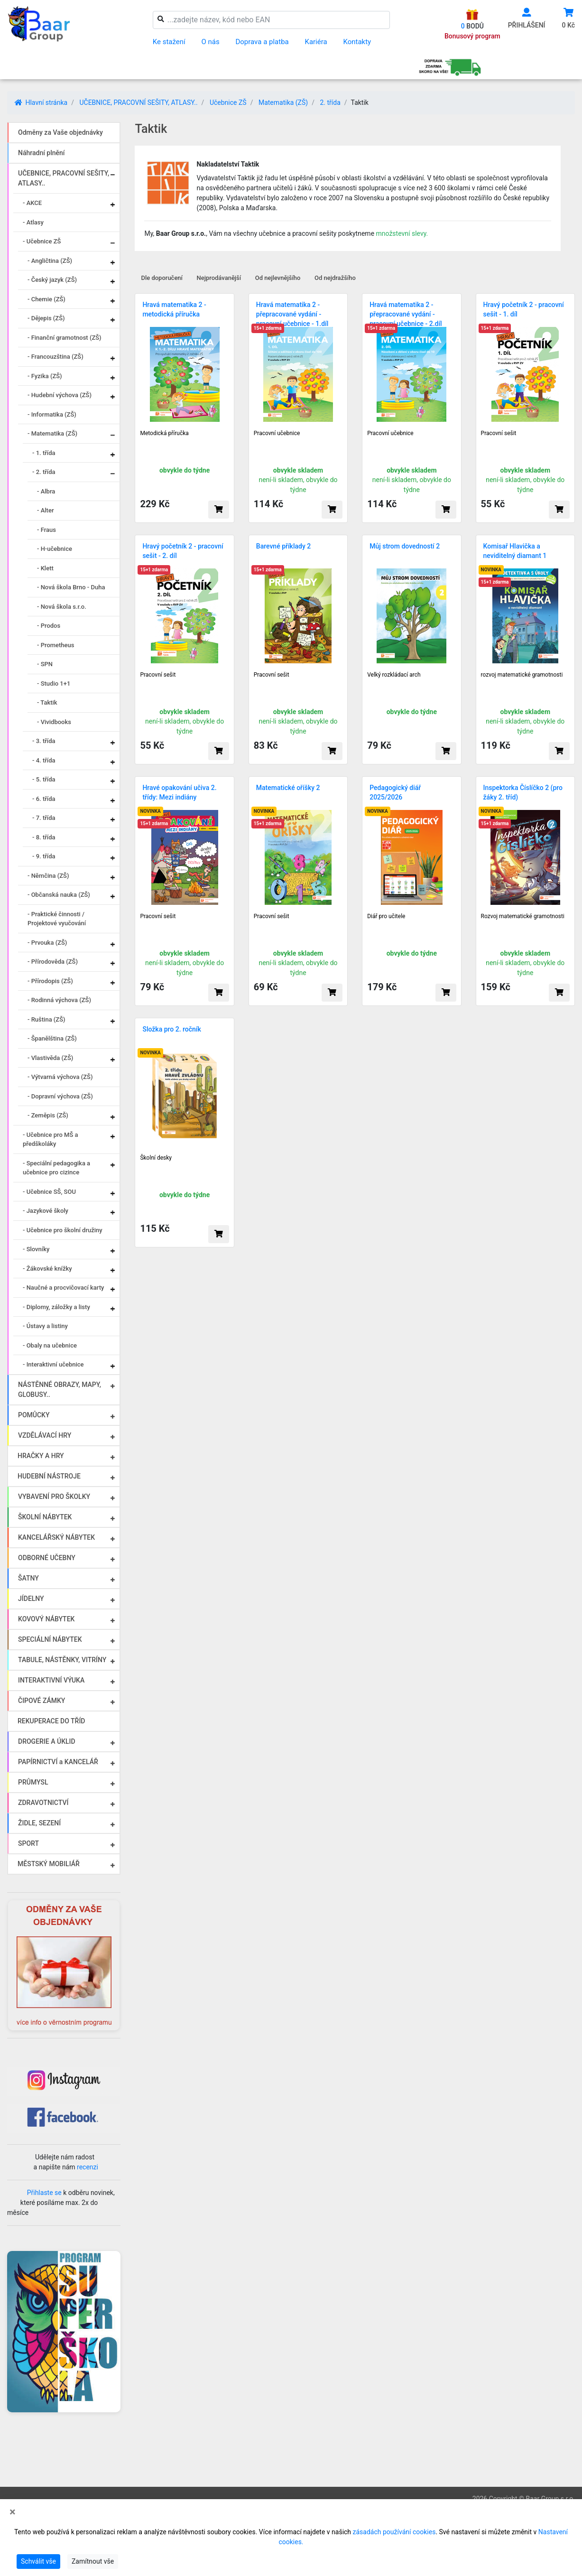 The image size is (582, 2576). What do you see at coordinates (33, 222) in the screenshot?
I see `- Atlasy` at bounding box center [33, 222].